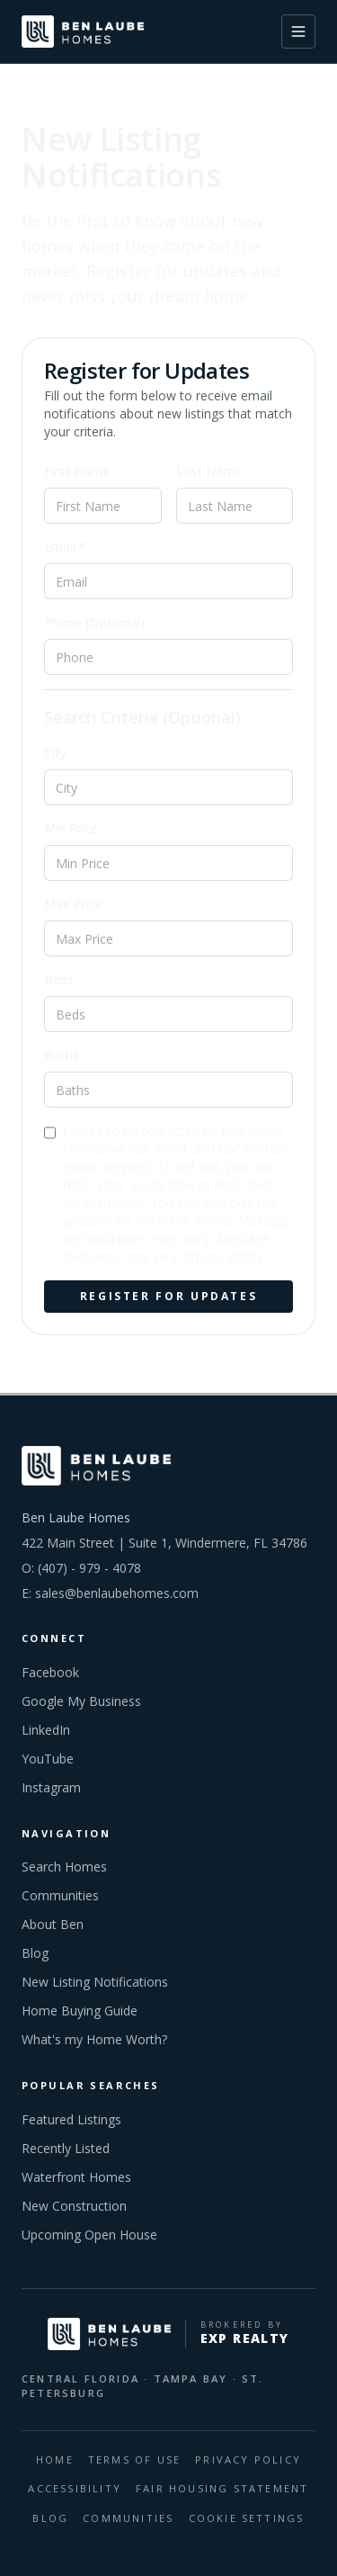 The width and height of the screenshot is (337, 2576). Describe the element at coordinates (64, 1866) in the screenshot. I see `Search Homes` at that location.